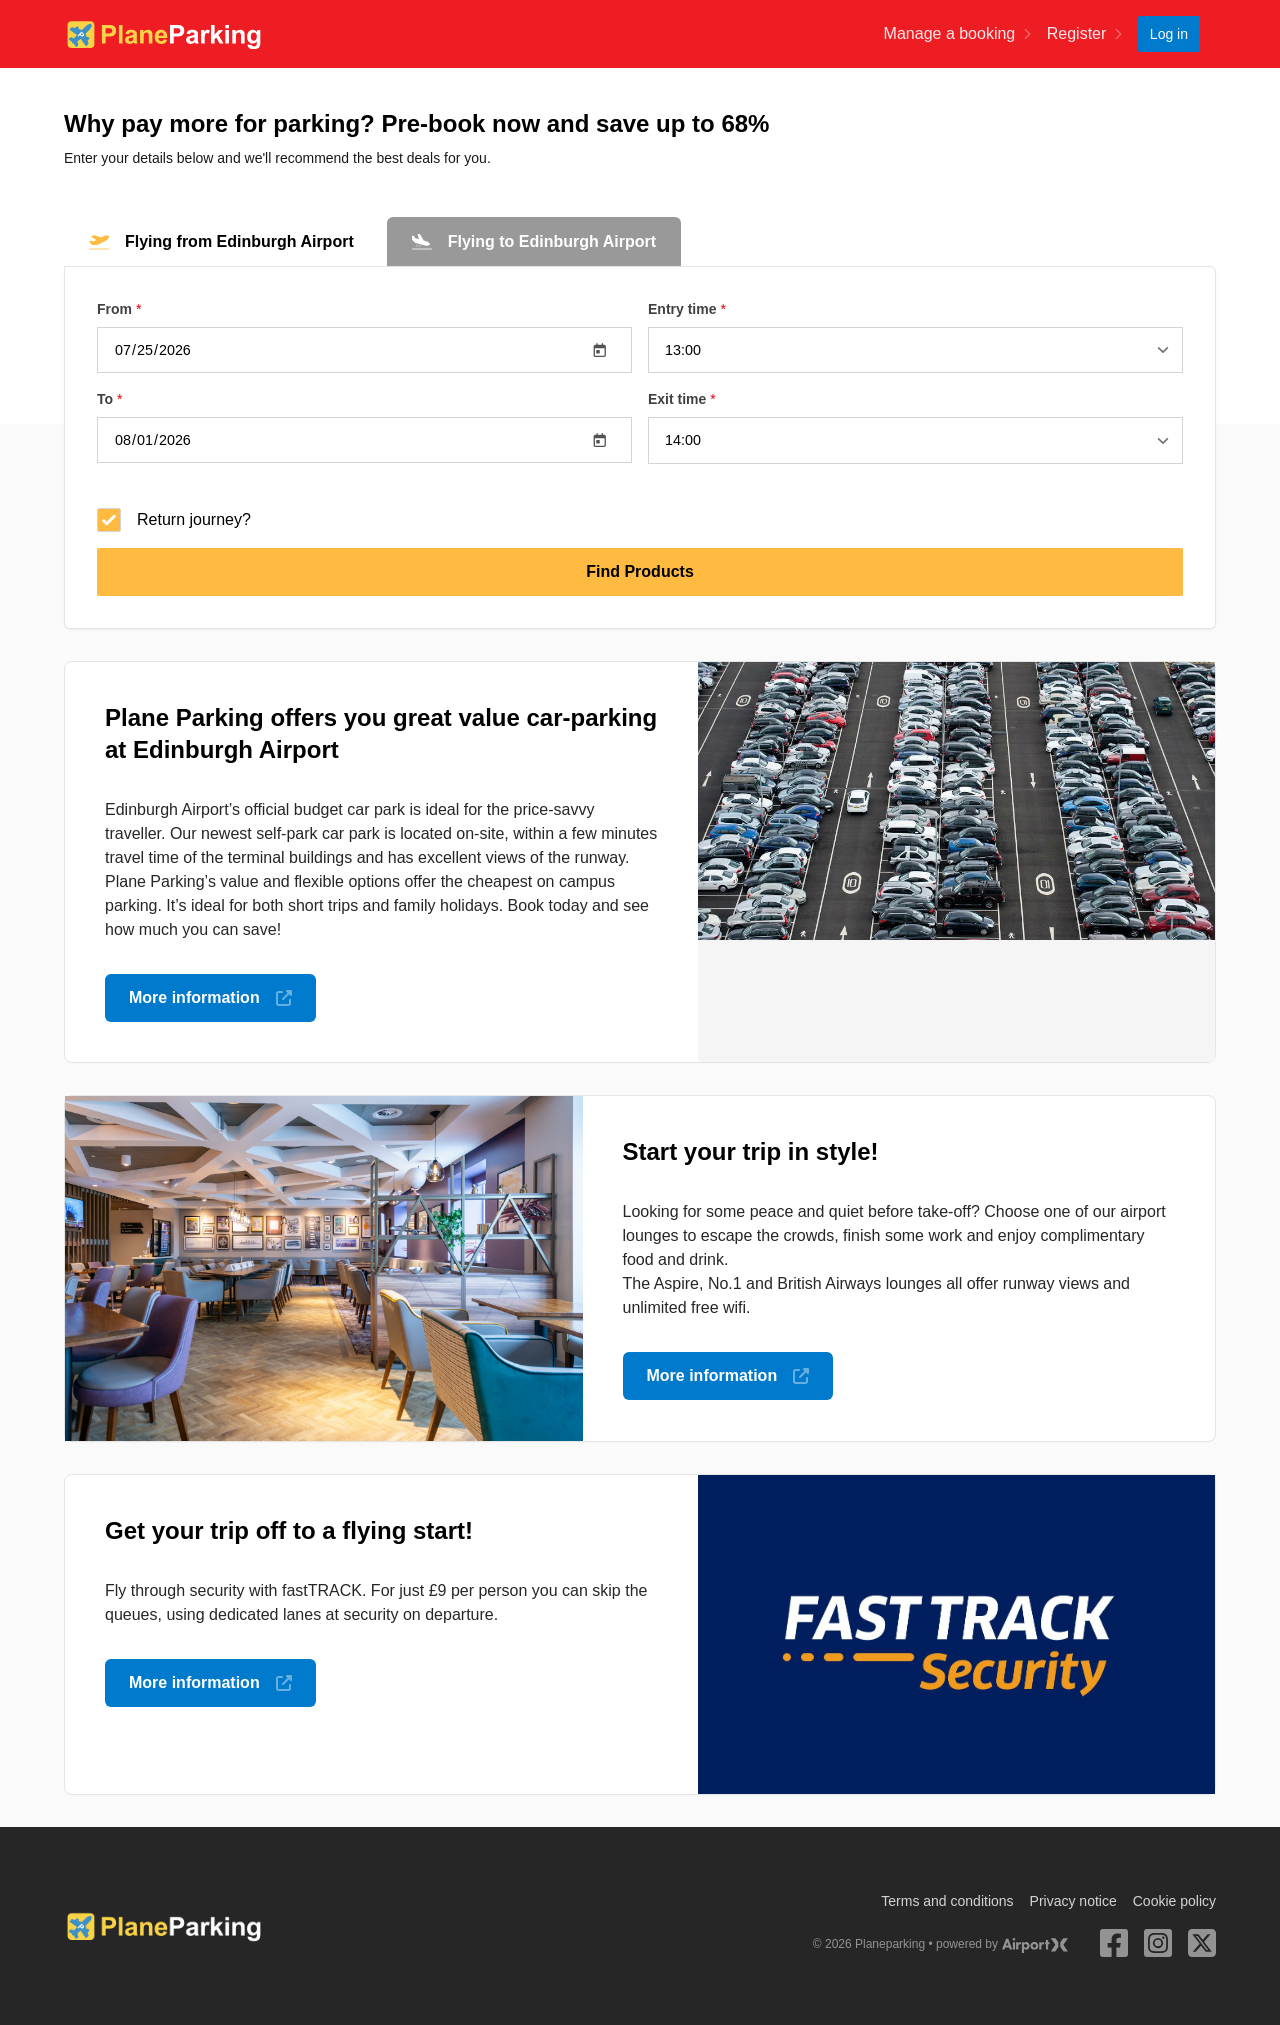 The image size is (1280, 2025). Describe the element at coordinates (210, 996) in the screenshot. I see `More information` at that location.